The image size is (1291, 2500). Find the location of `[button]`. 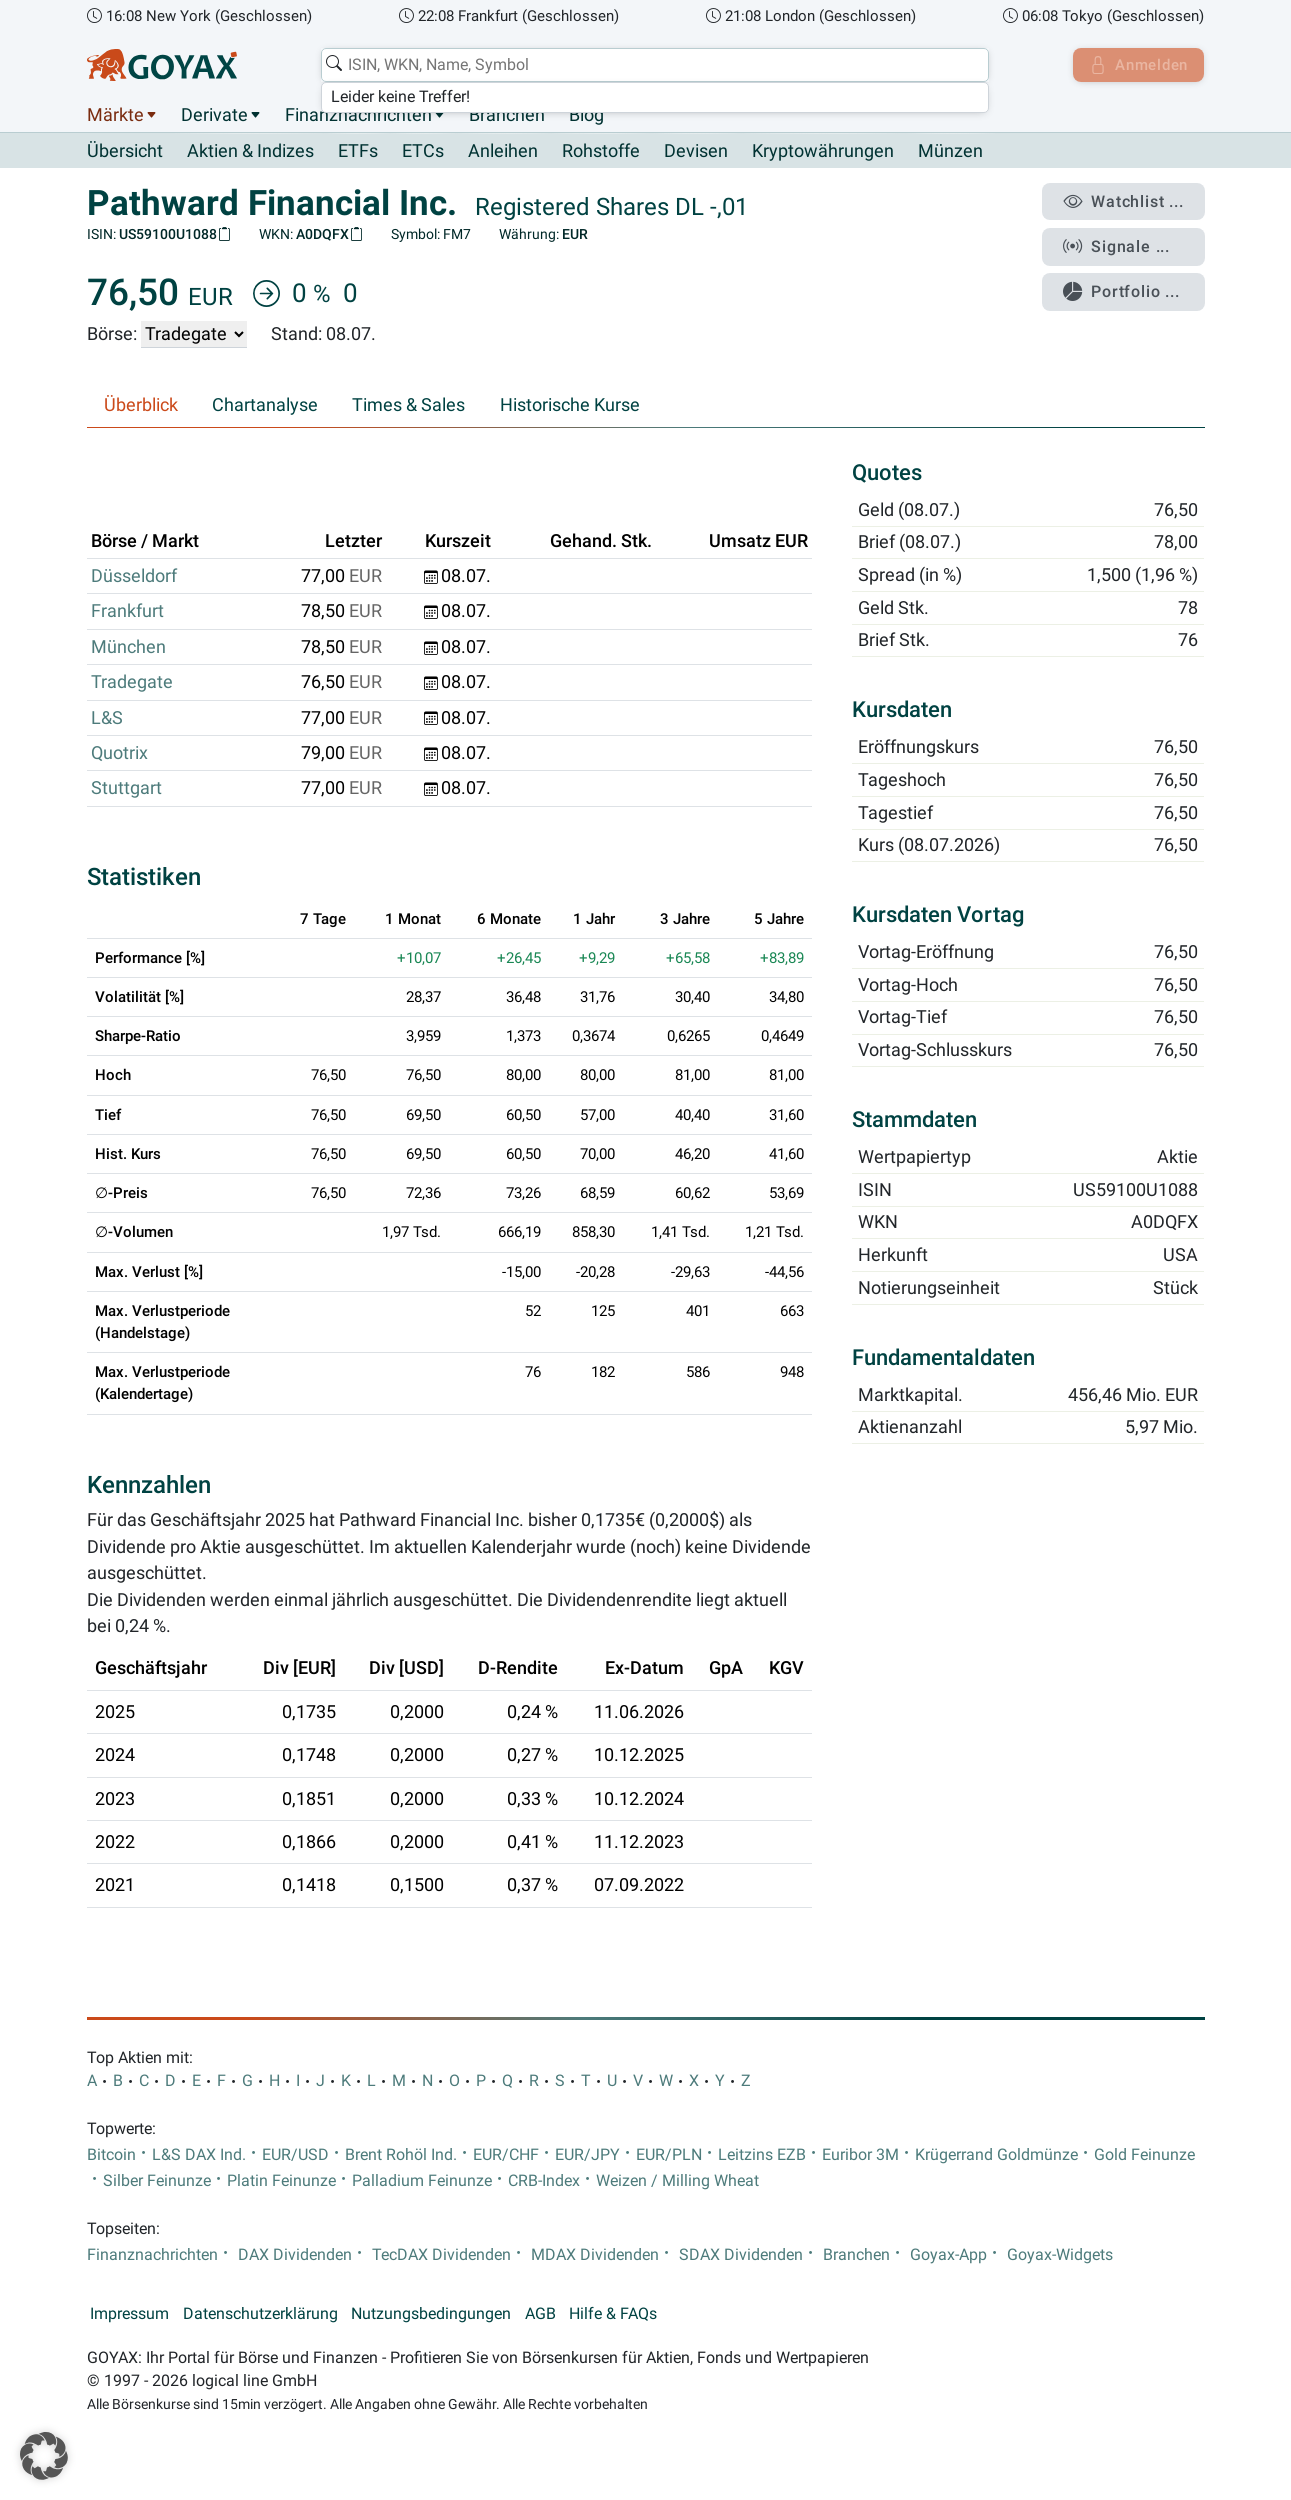

[button] is located at coordinates (44, 2456).